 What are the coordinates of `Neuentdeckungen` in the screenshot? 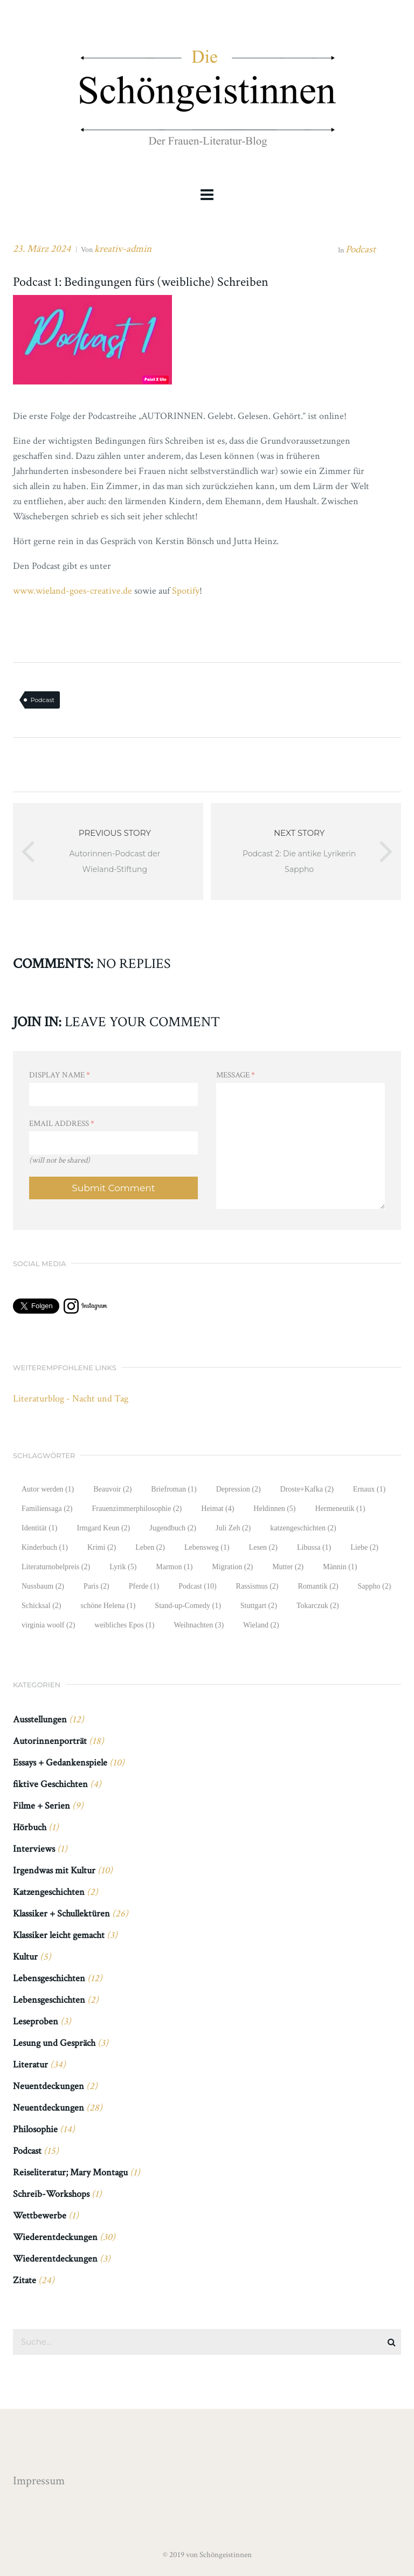 It's located at (48, 2086).